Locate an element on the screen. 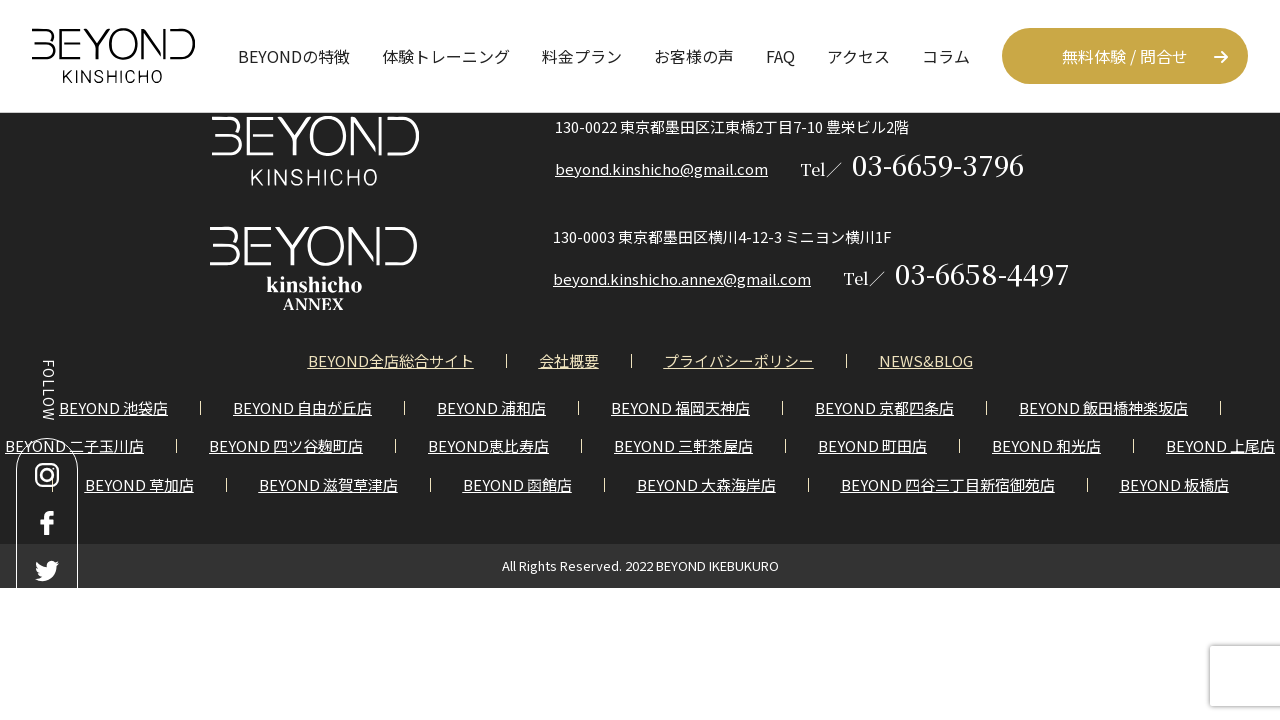 This screenshot has height=720, width=1280. BEYOND全店総合サイト is located at coordinates (391, 360).